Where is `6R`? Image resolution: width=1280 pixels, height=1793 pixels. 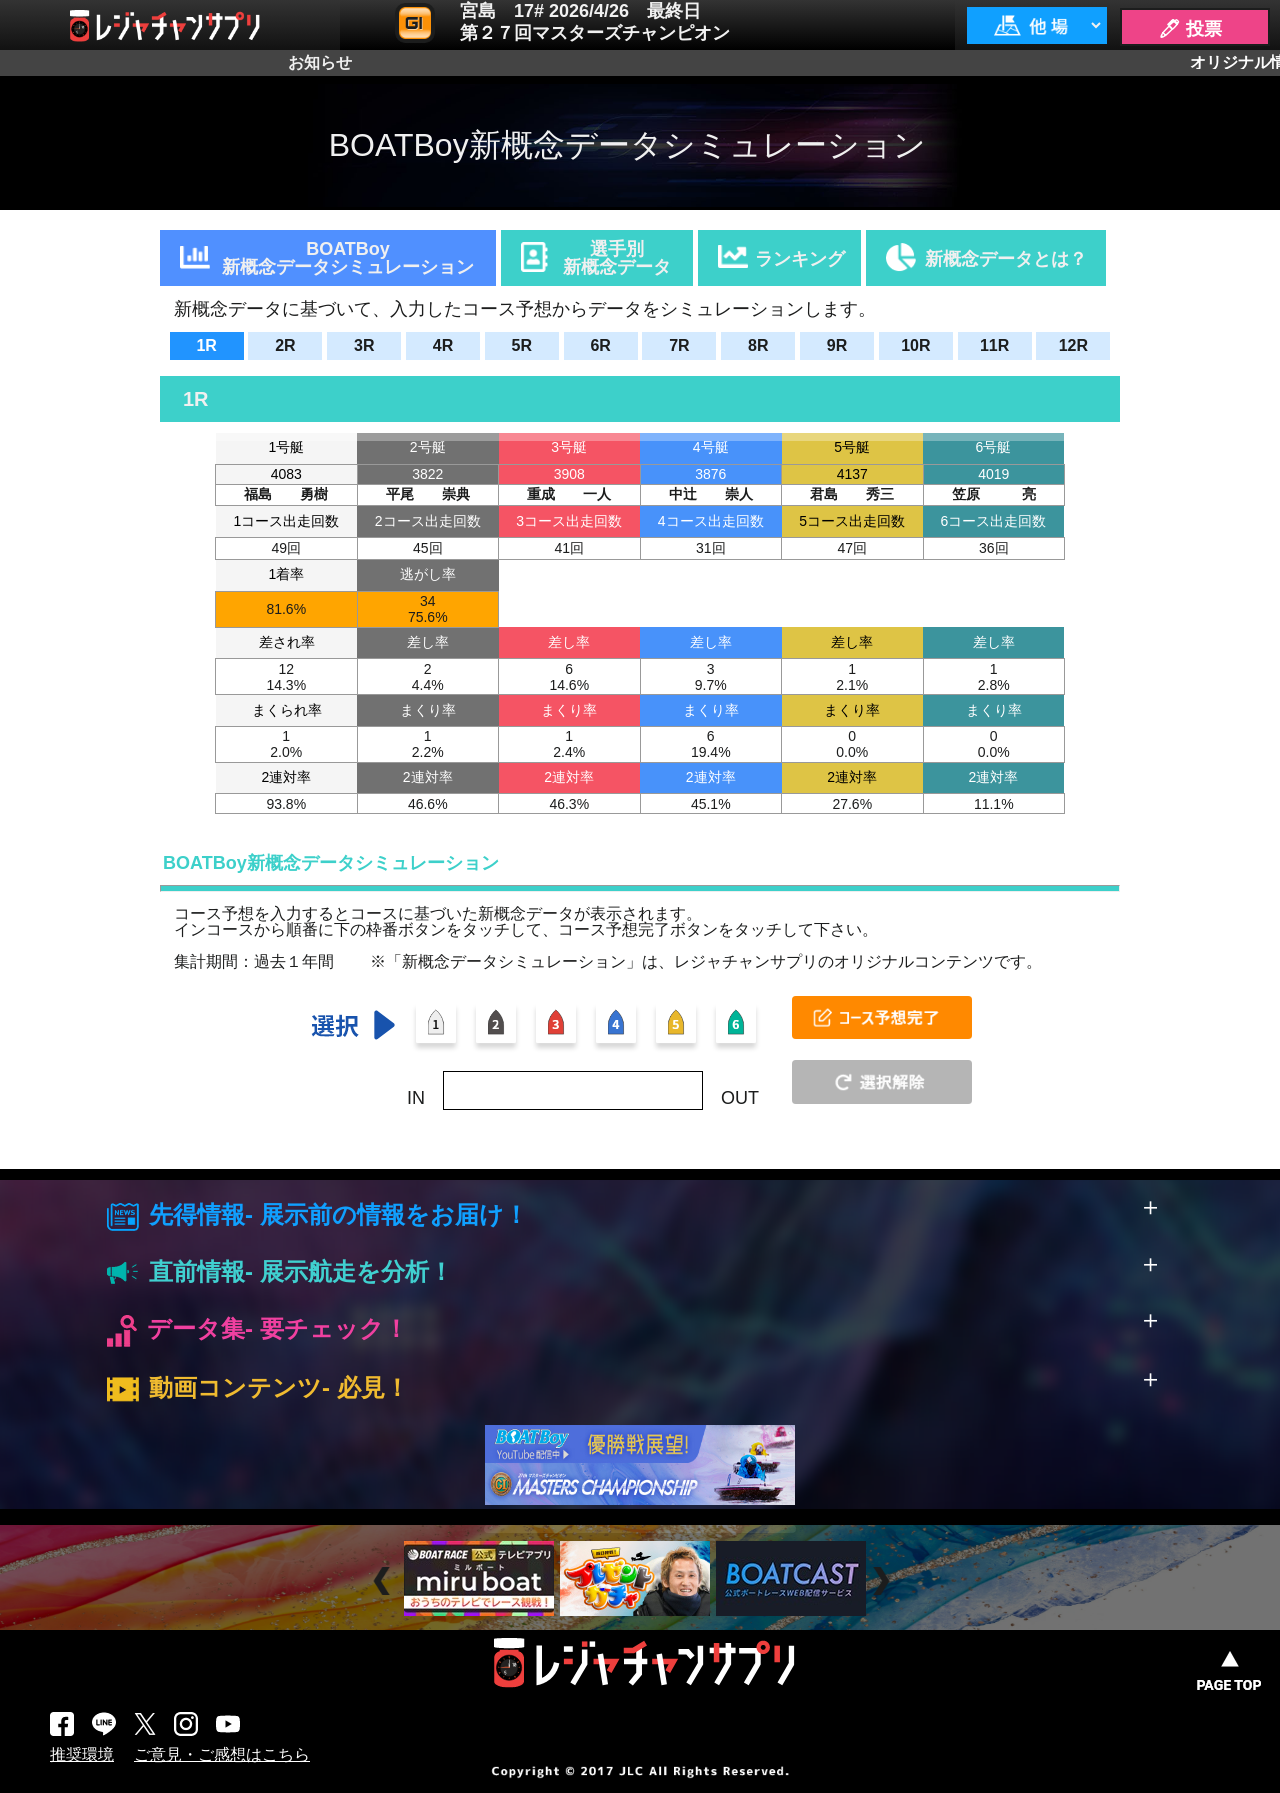 6R is located at coordinates (600, 345).